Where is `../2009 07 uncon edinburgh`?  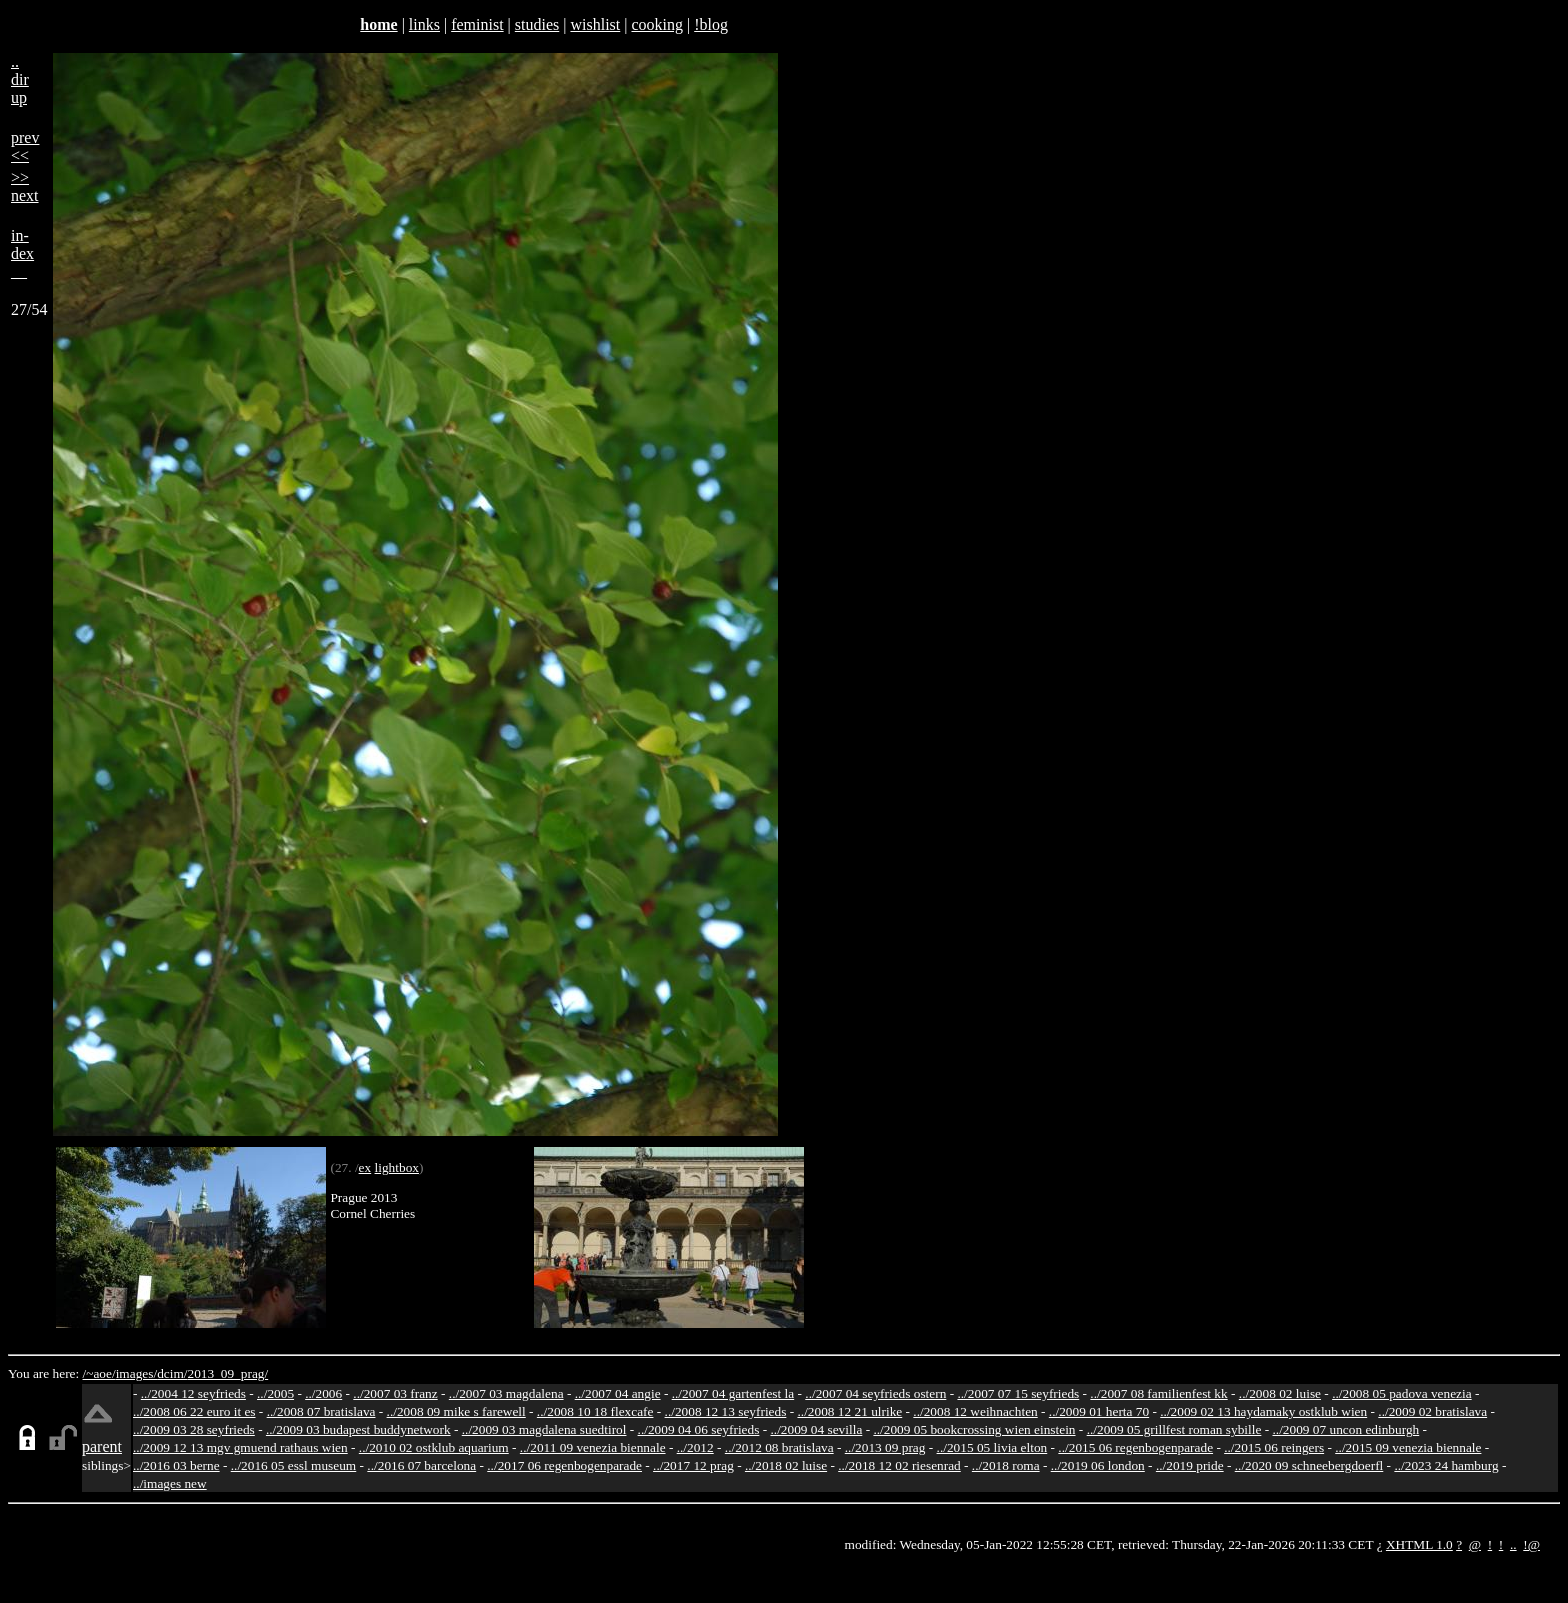
../2009 07 uncon edinburgh is located at coordinates (1345, 1429).